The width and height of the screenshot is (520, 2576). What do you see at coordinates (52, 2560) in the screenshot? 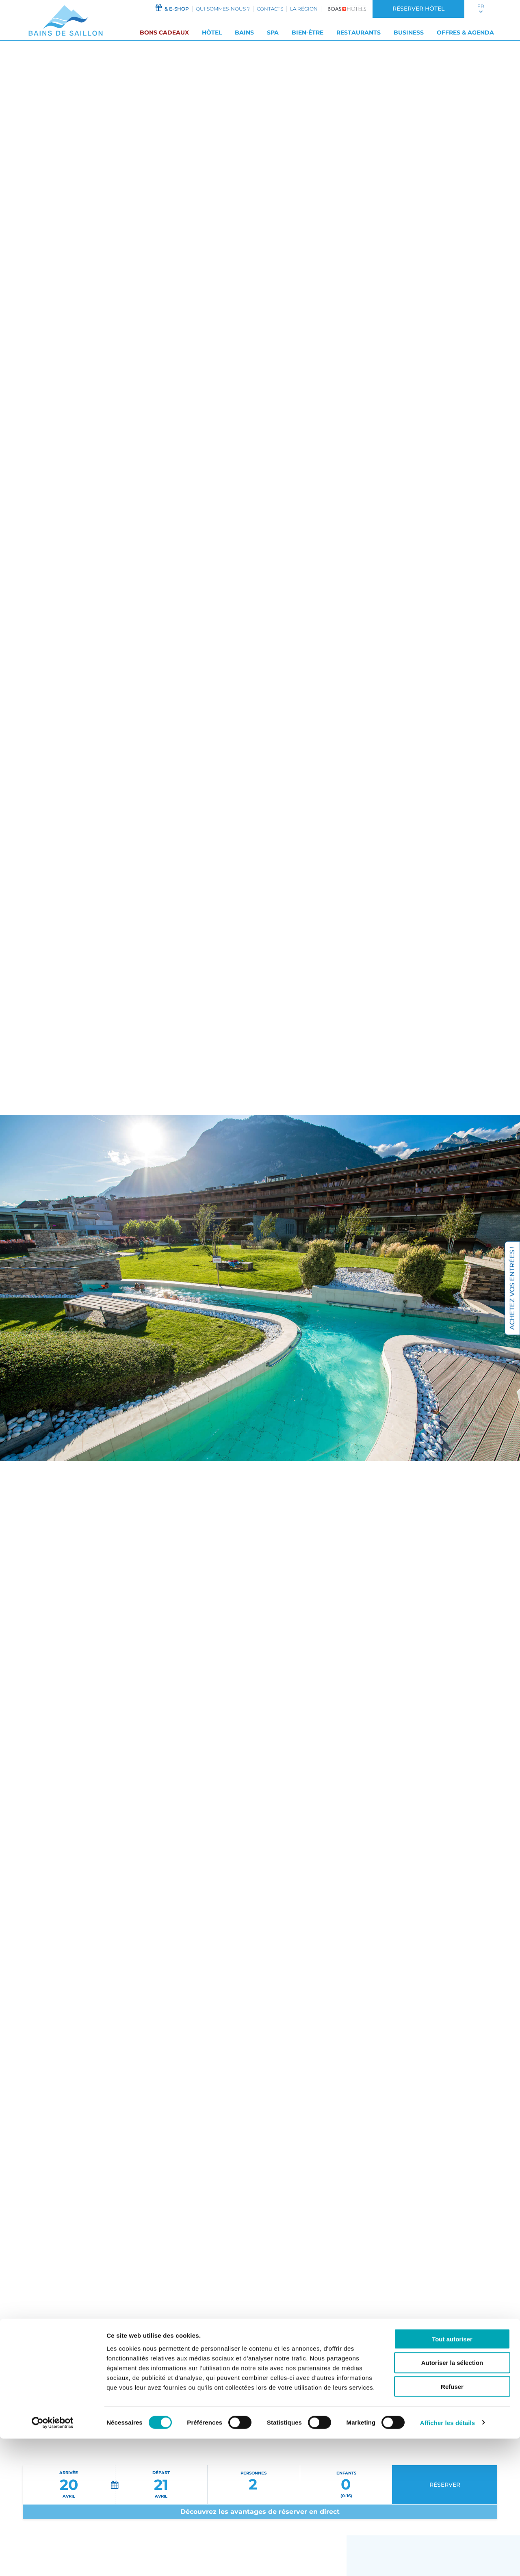
I see `[Cookiebot par Usercentrics - ouvre dans un nouvel onglet]` at bounding box center [52, 2560].